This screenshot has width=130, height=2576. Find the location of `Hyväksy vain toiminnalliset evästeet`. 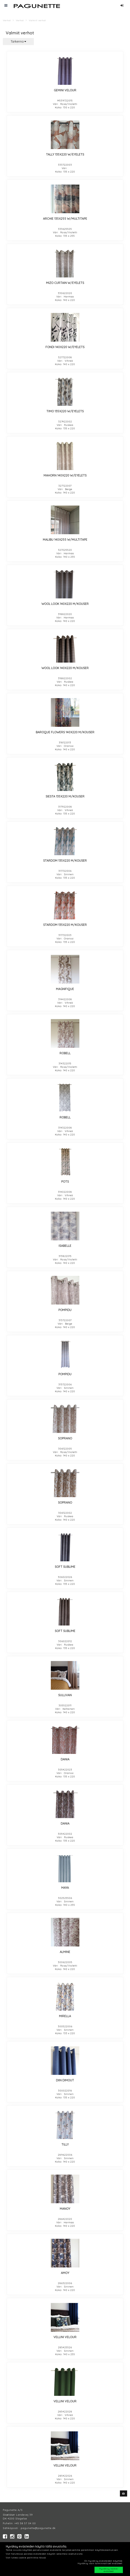

Hyväksy vain toiminnalliset evästeet is located at coordinates (100, 2563).